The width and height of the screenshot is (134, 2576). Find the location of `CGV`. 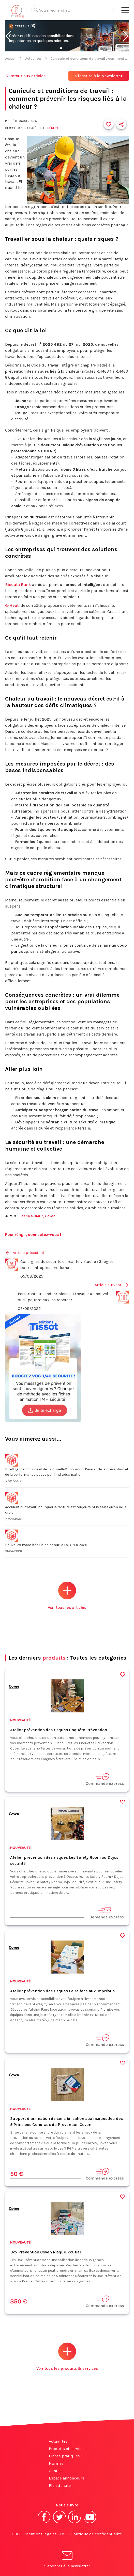

CGV is located at coordinates (64, 2534).